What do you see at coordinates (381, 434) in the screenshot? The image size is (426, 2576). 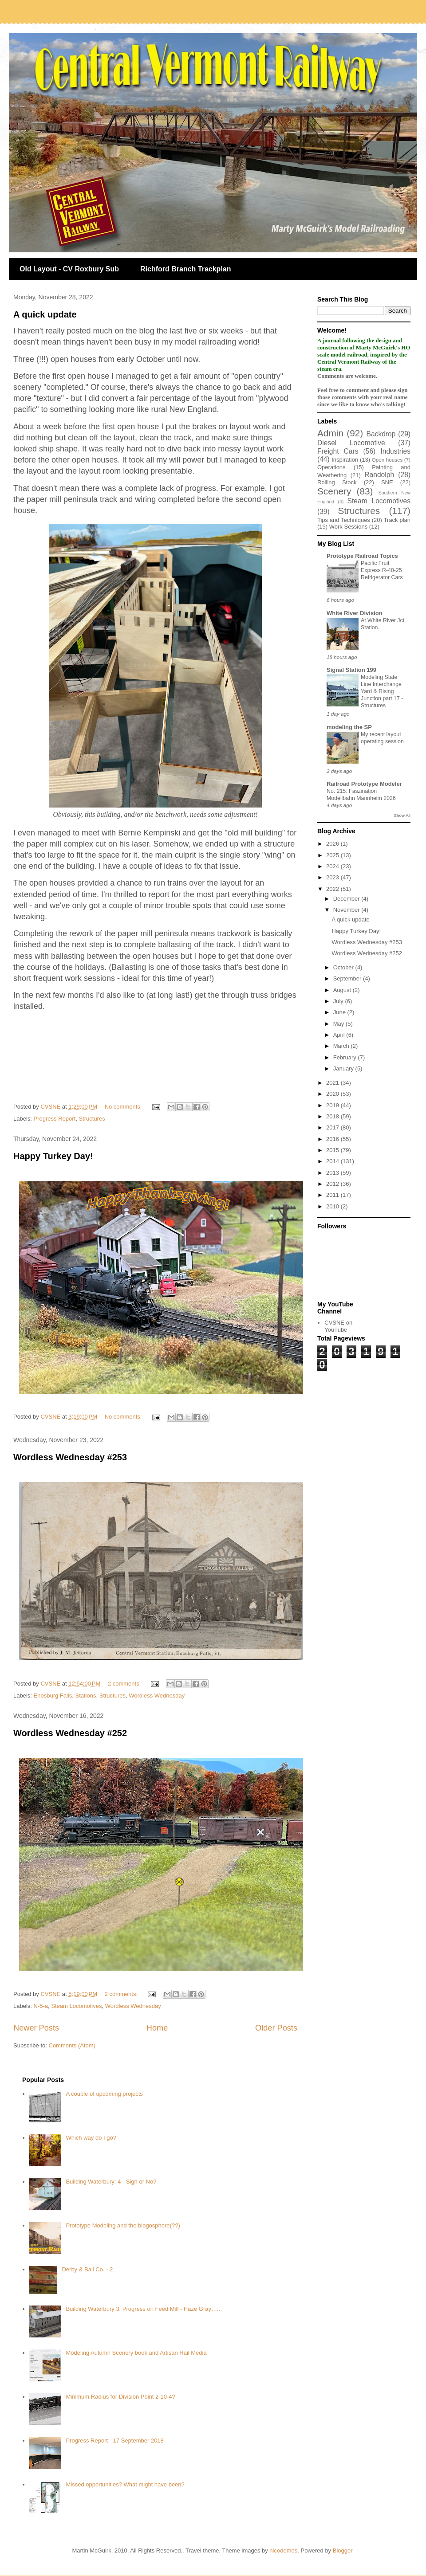 I see `Backdrop` at bounding box center [381, 434].